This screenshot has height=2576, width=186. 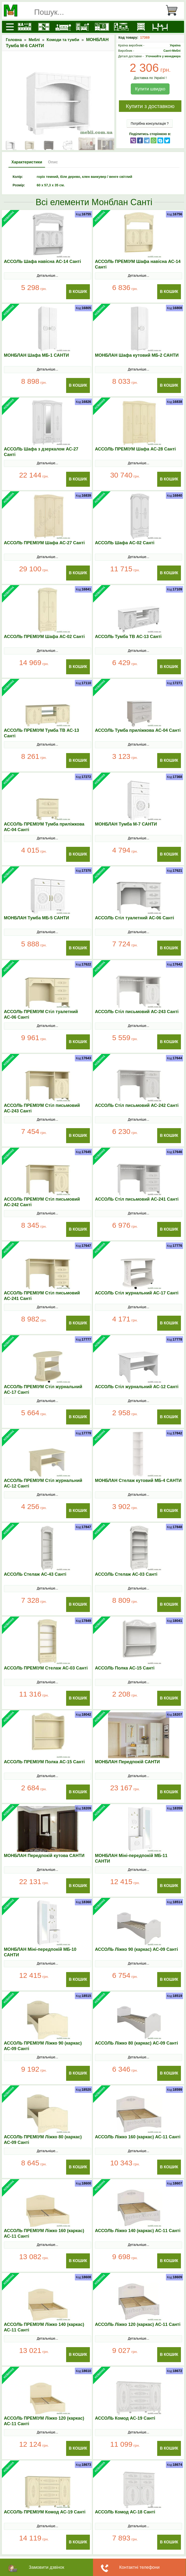 I want to click on АССОЛЬ Комод АС-18 Санті, so click(x=125, y=2512).